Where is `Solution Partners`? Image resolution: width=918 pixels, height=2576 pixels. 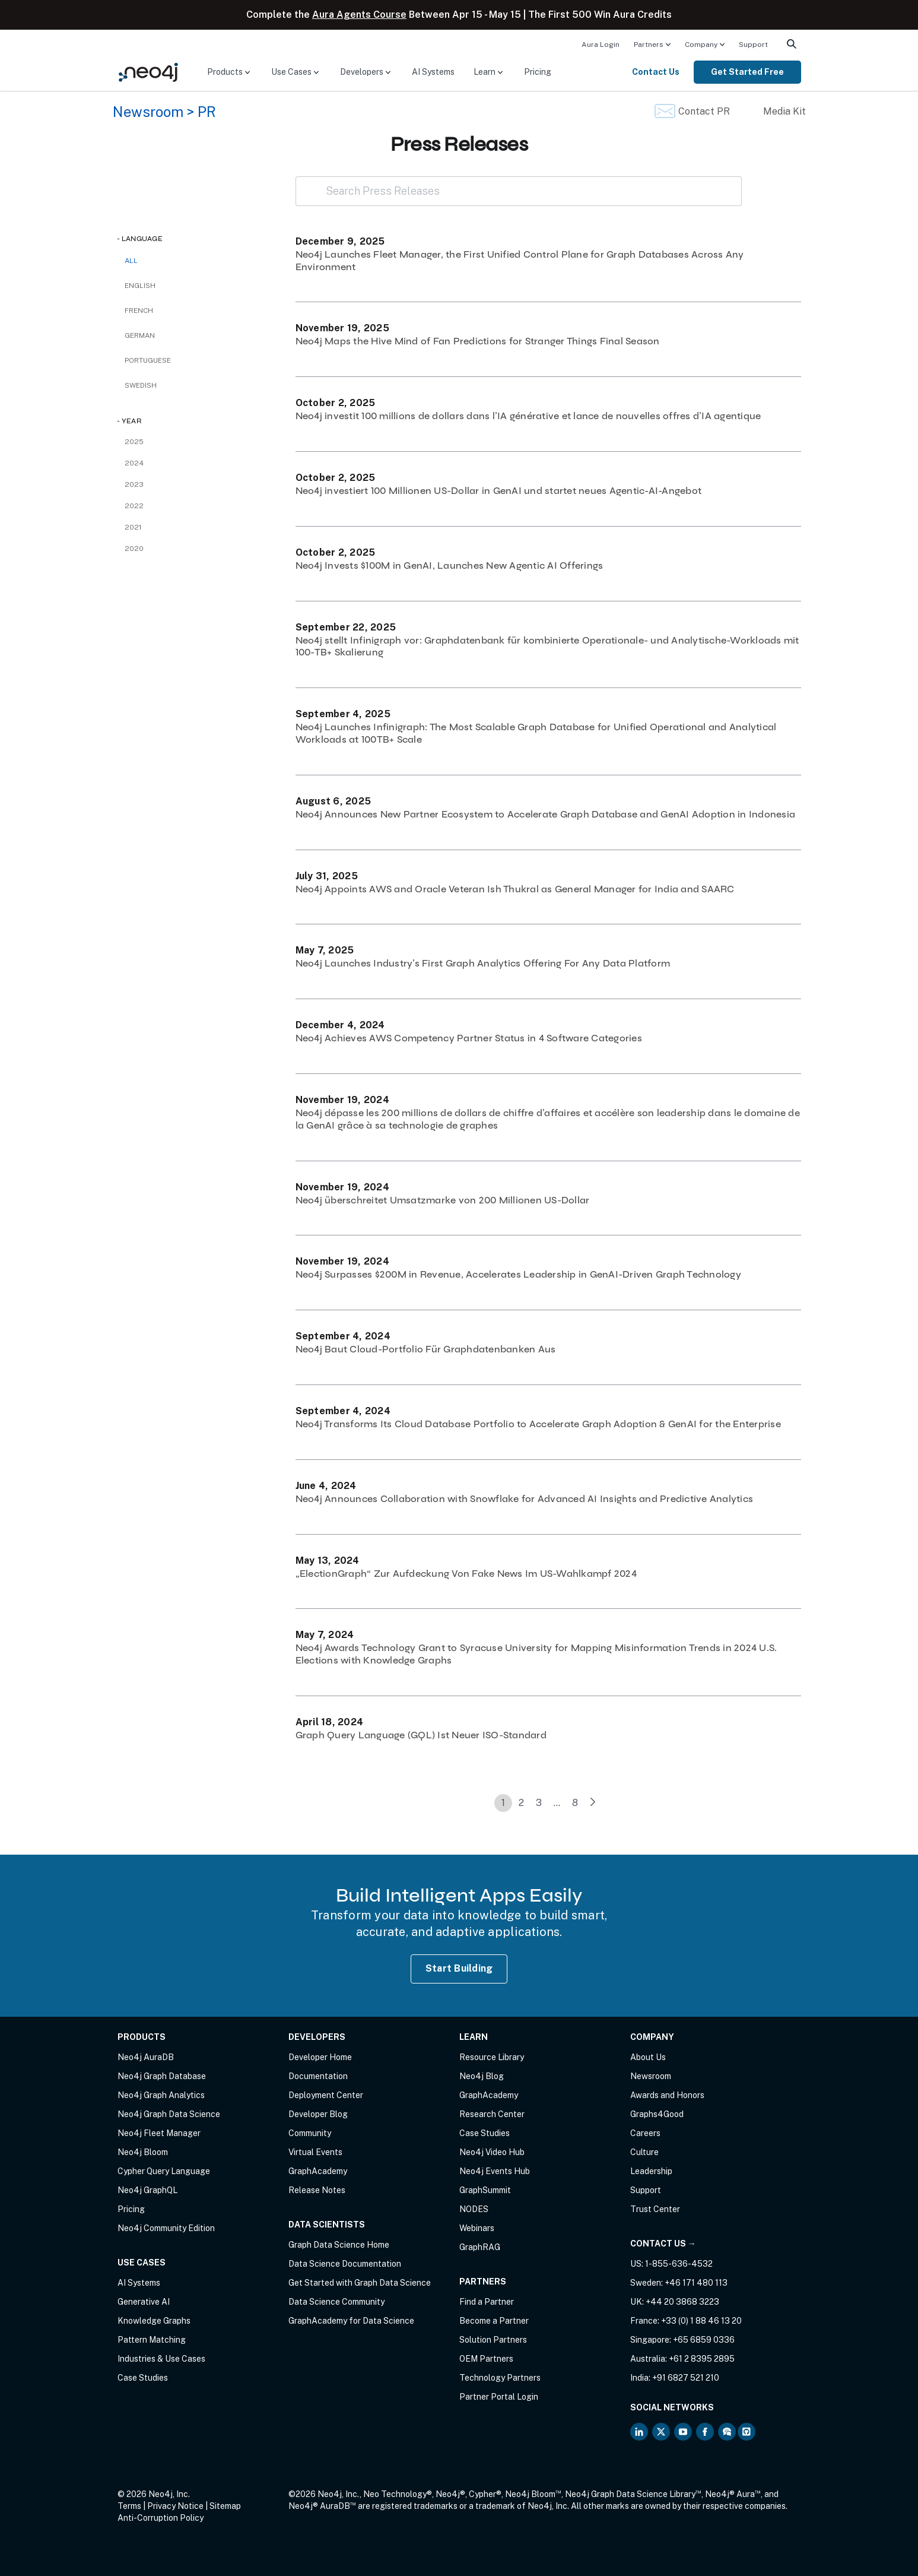 Solution Partners is located at coordinates (493, 2339).